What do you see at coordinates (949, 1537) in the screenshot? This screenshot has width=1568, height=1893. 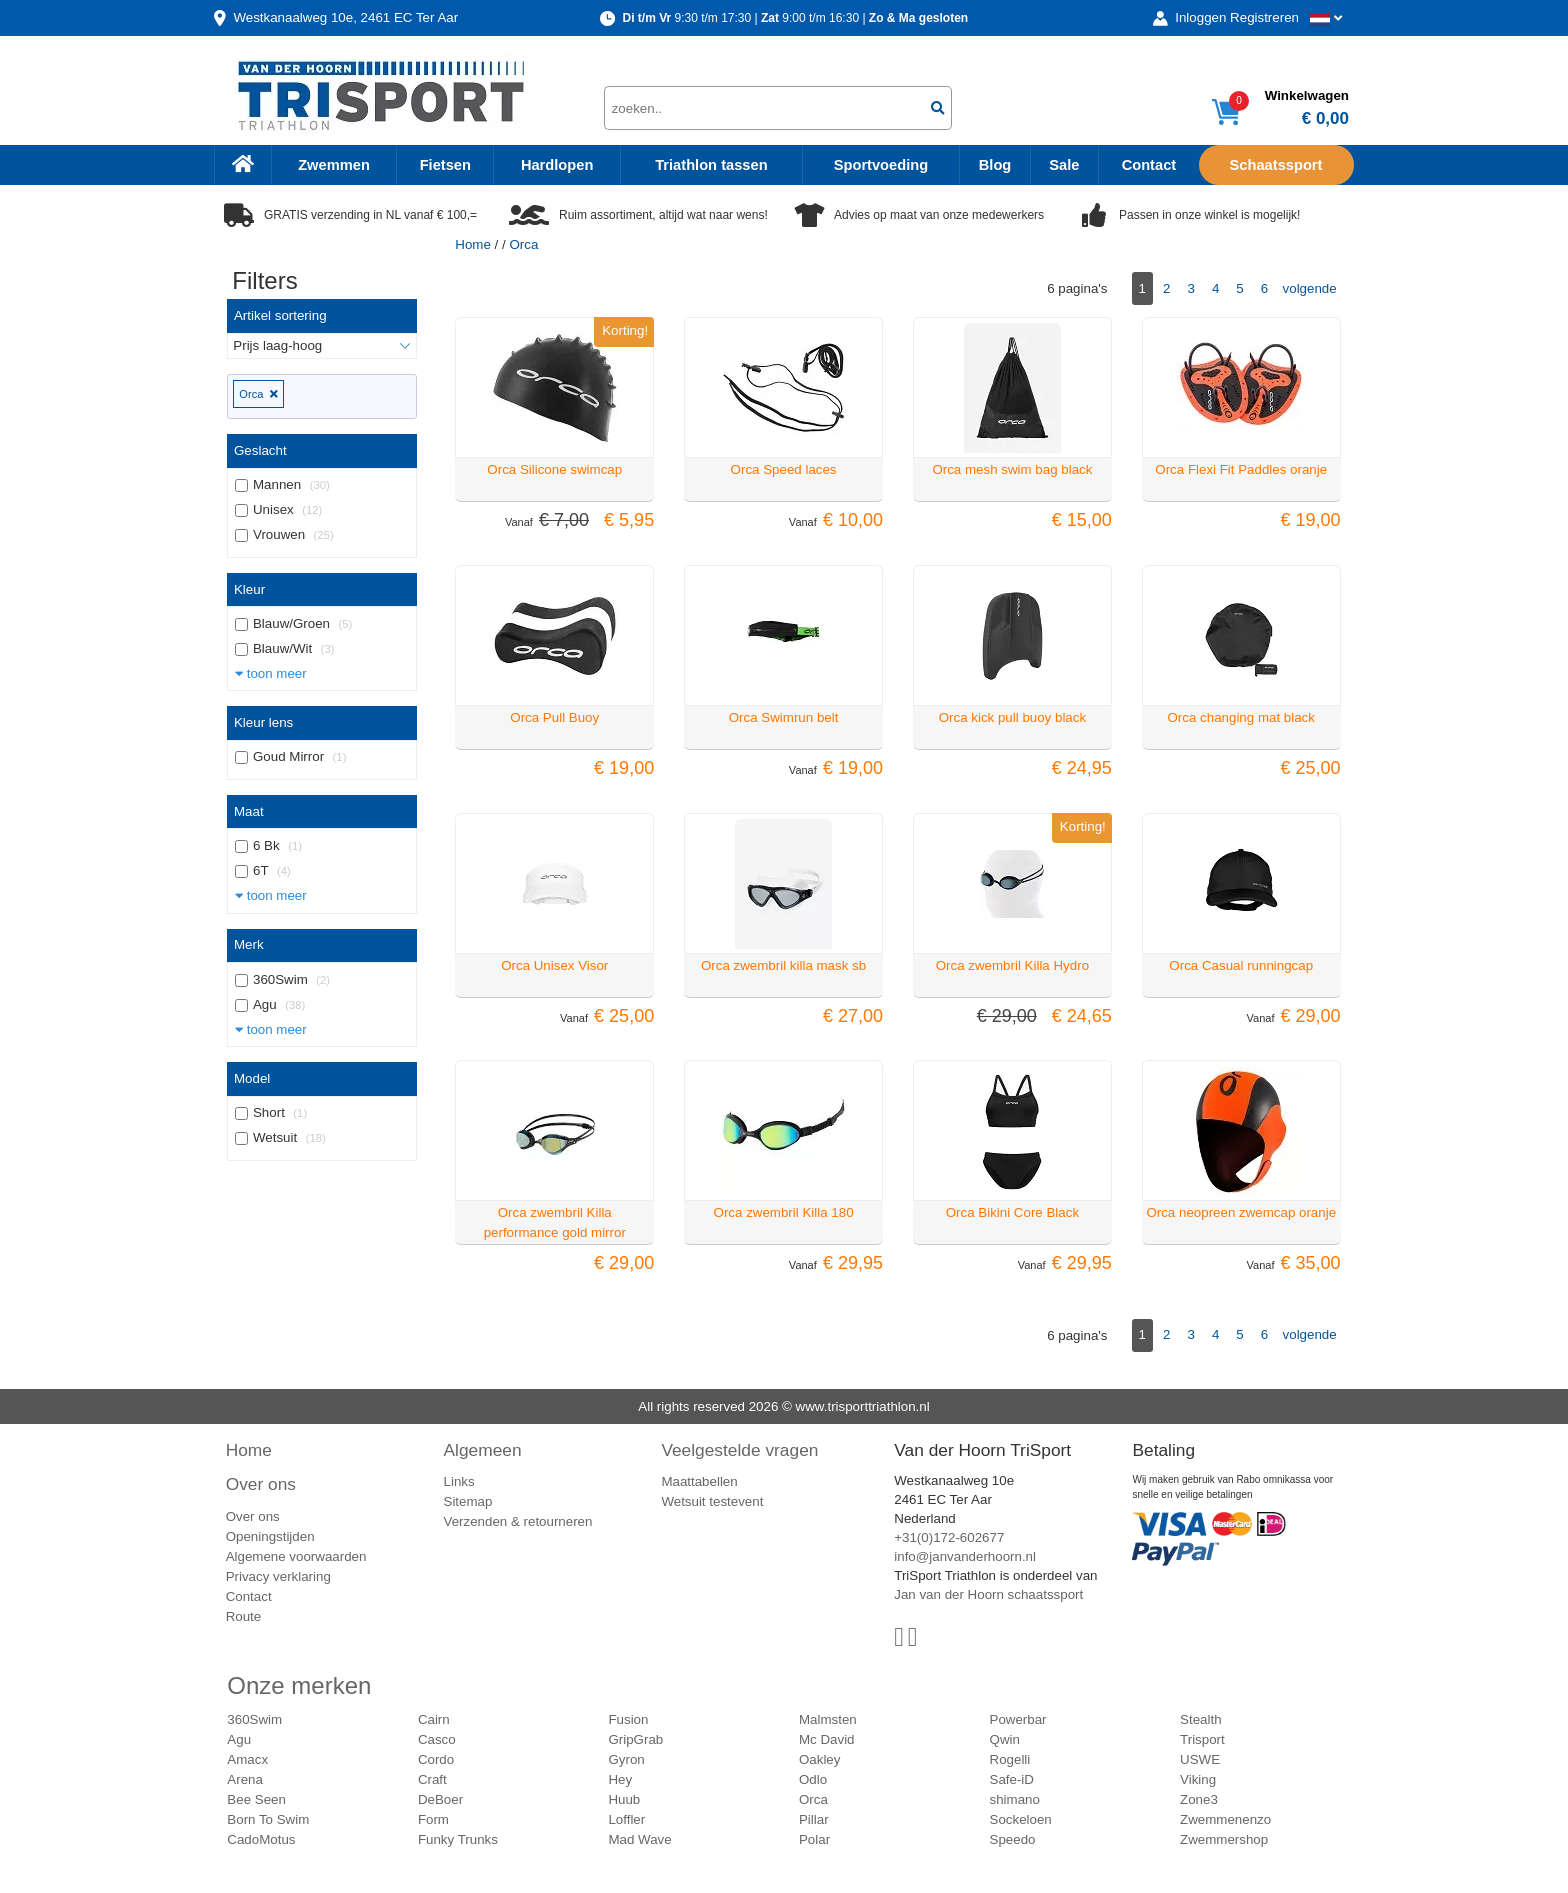 I see `+31(0)172-602677` at bounding box center [949, 1537].